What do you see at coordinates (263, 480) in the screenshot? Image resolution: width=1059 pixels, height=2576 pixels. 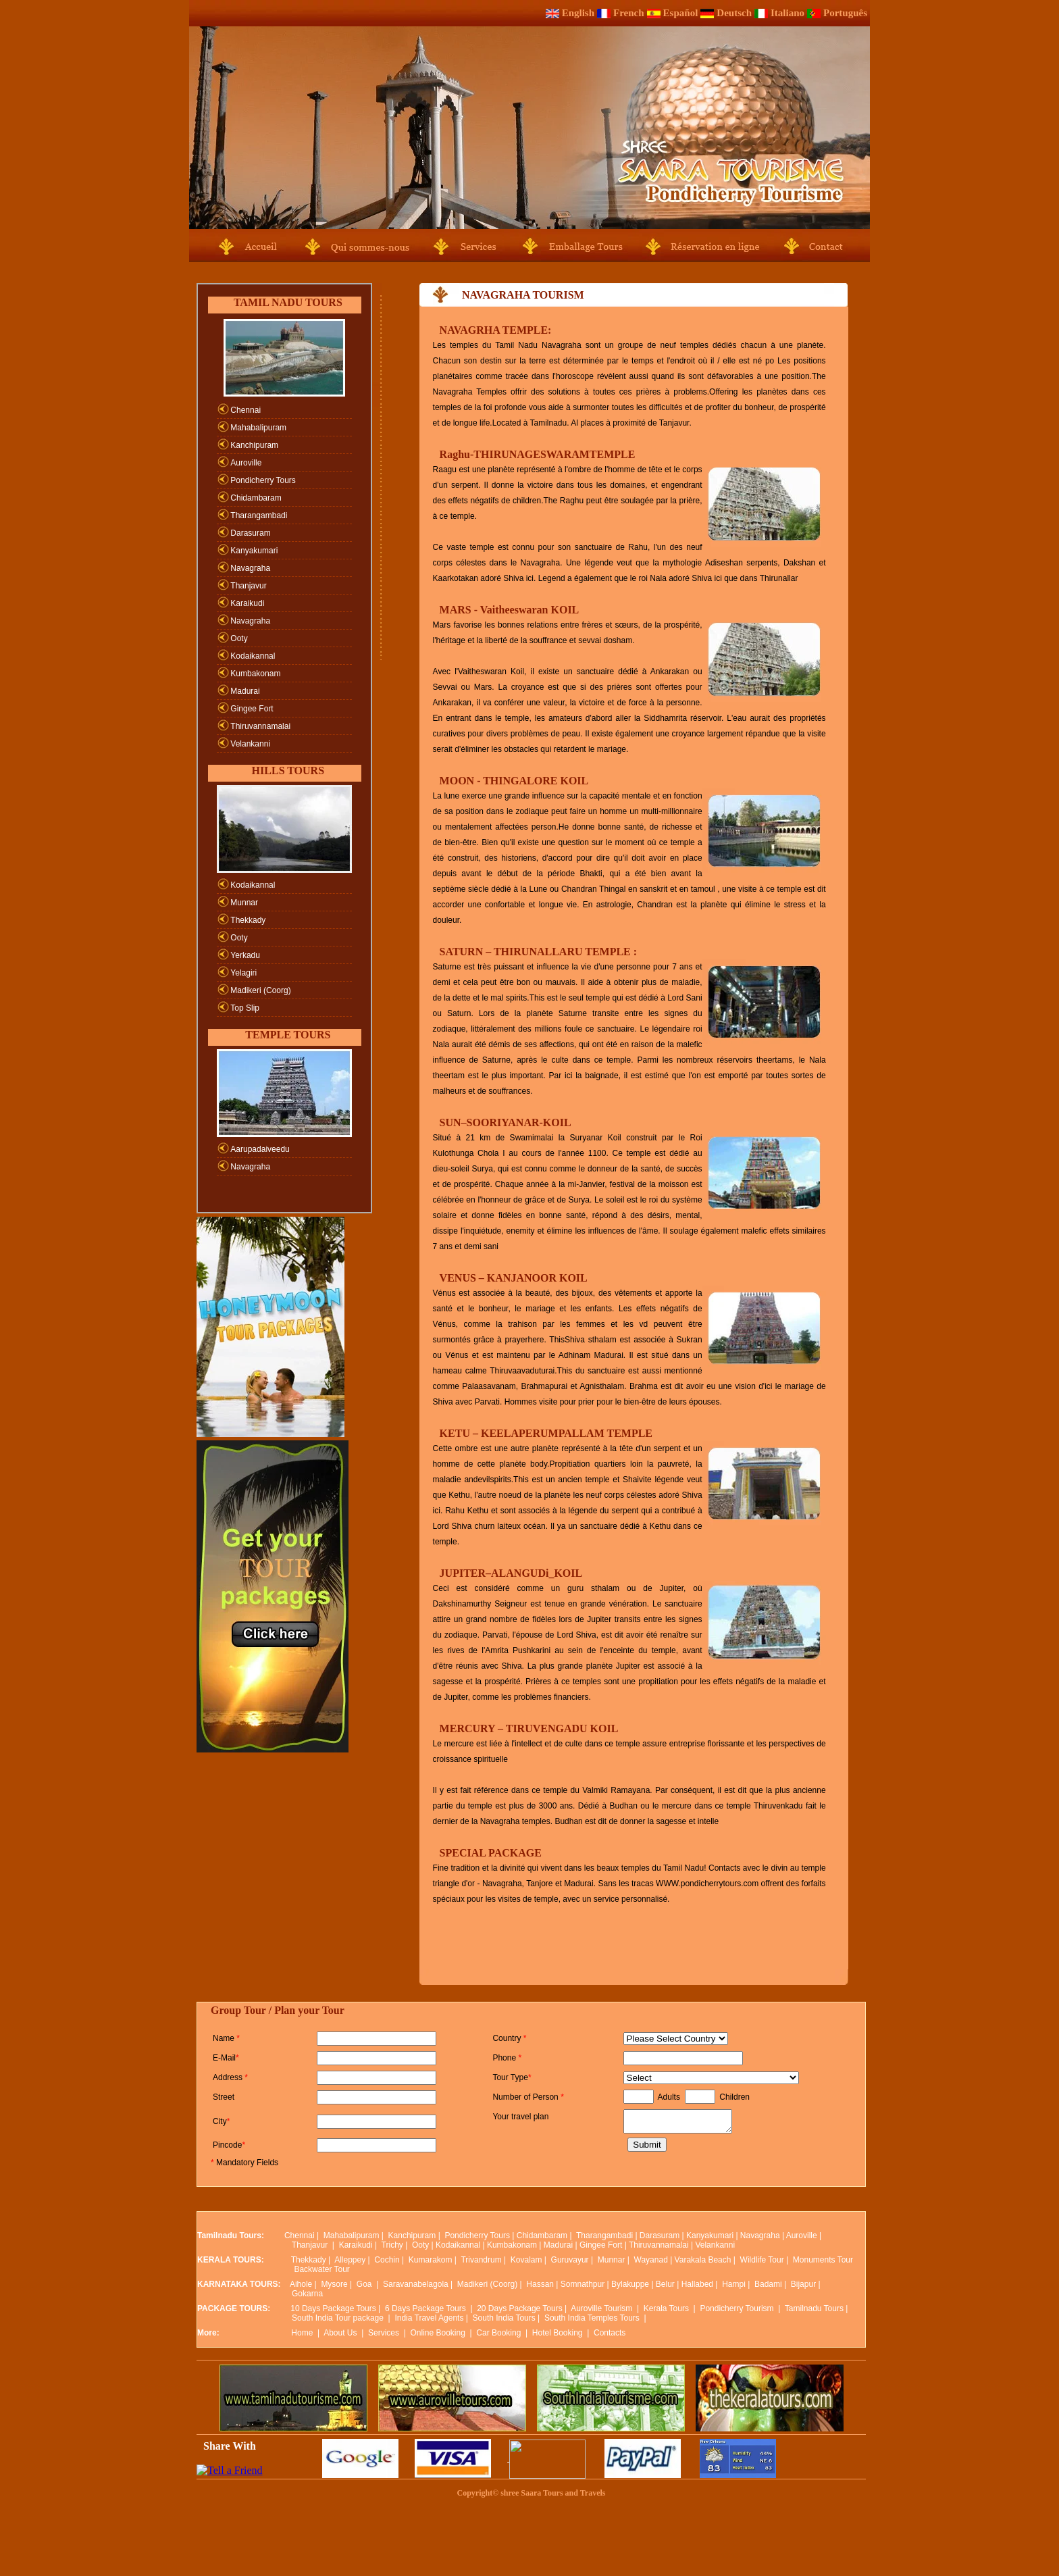 I see `Pondicherry Tours` at bounding box center [263, 480].